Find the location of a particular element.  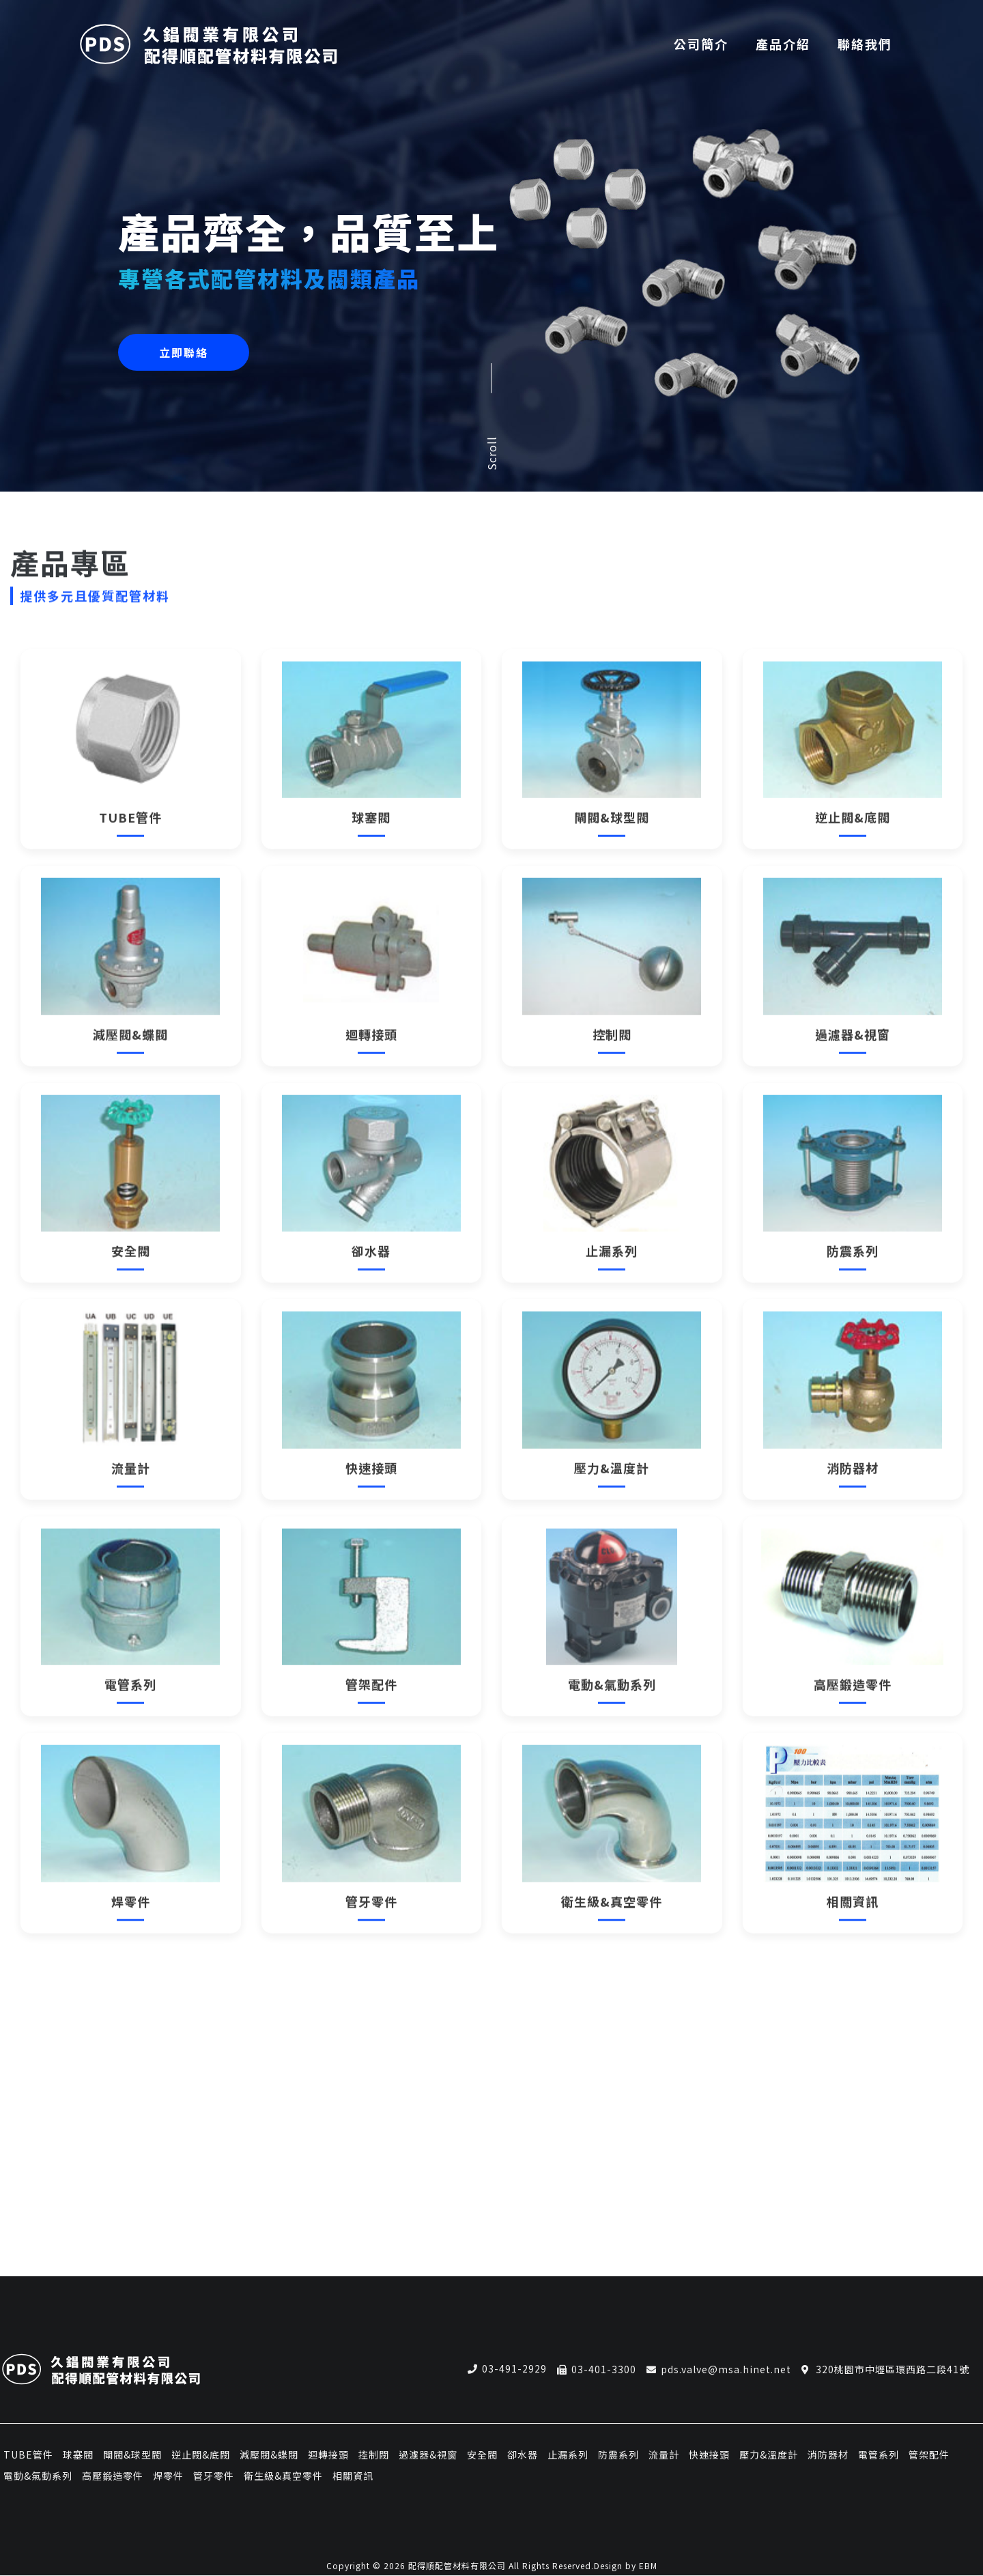

過濾器&視窗 is located at coordinates (428, 2454).